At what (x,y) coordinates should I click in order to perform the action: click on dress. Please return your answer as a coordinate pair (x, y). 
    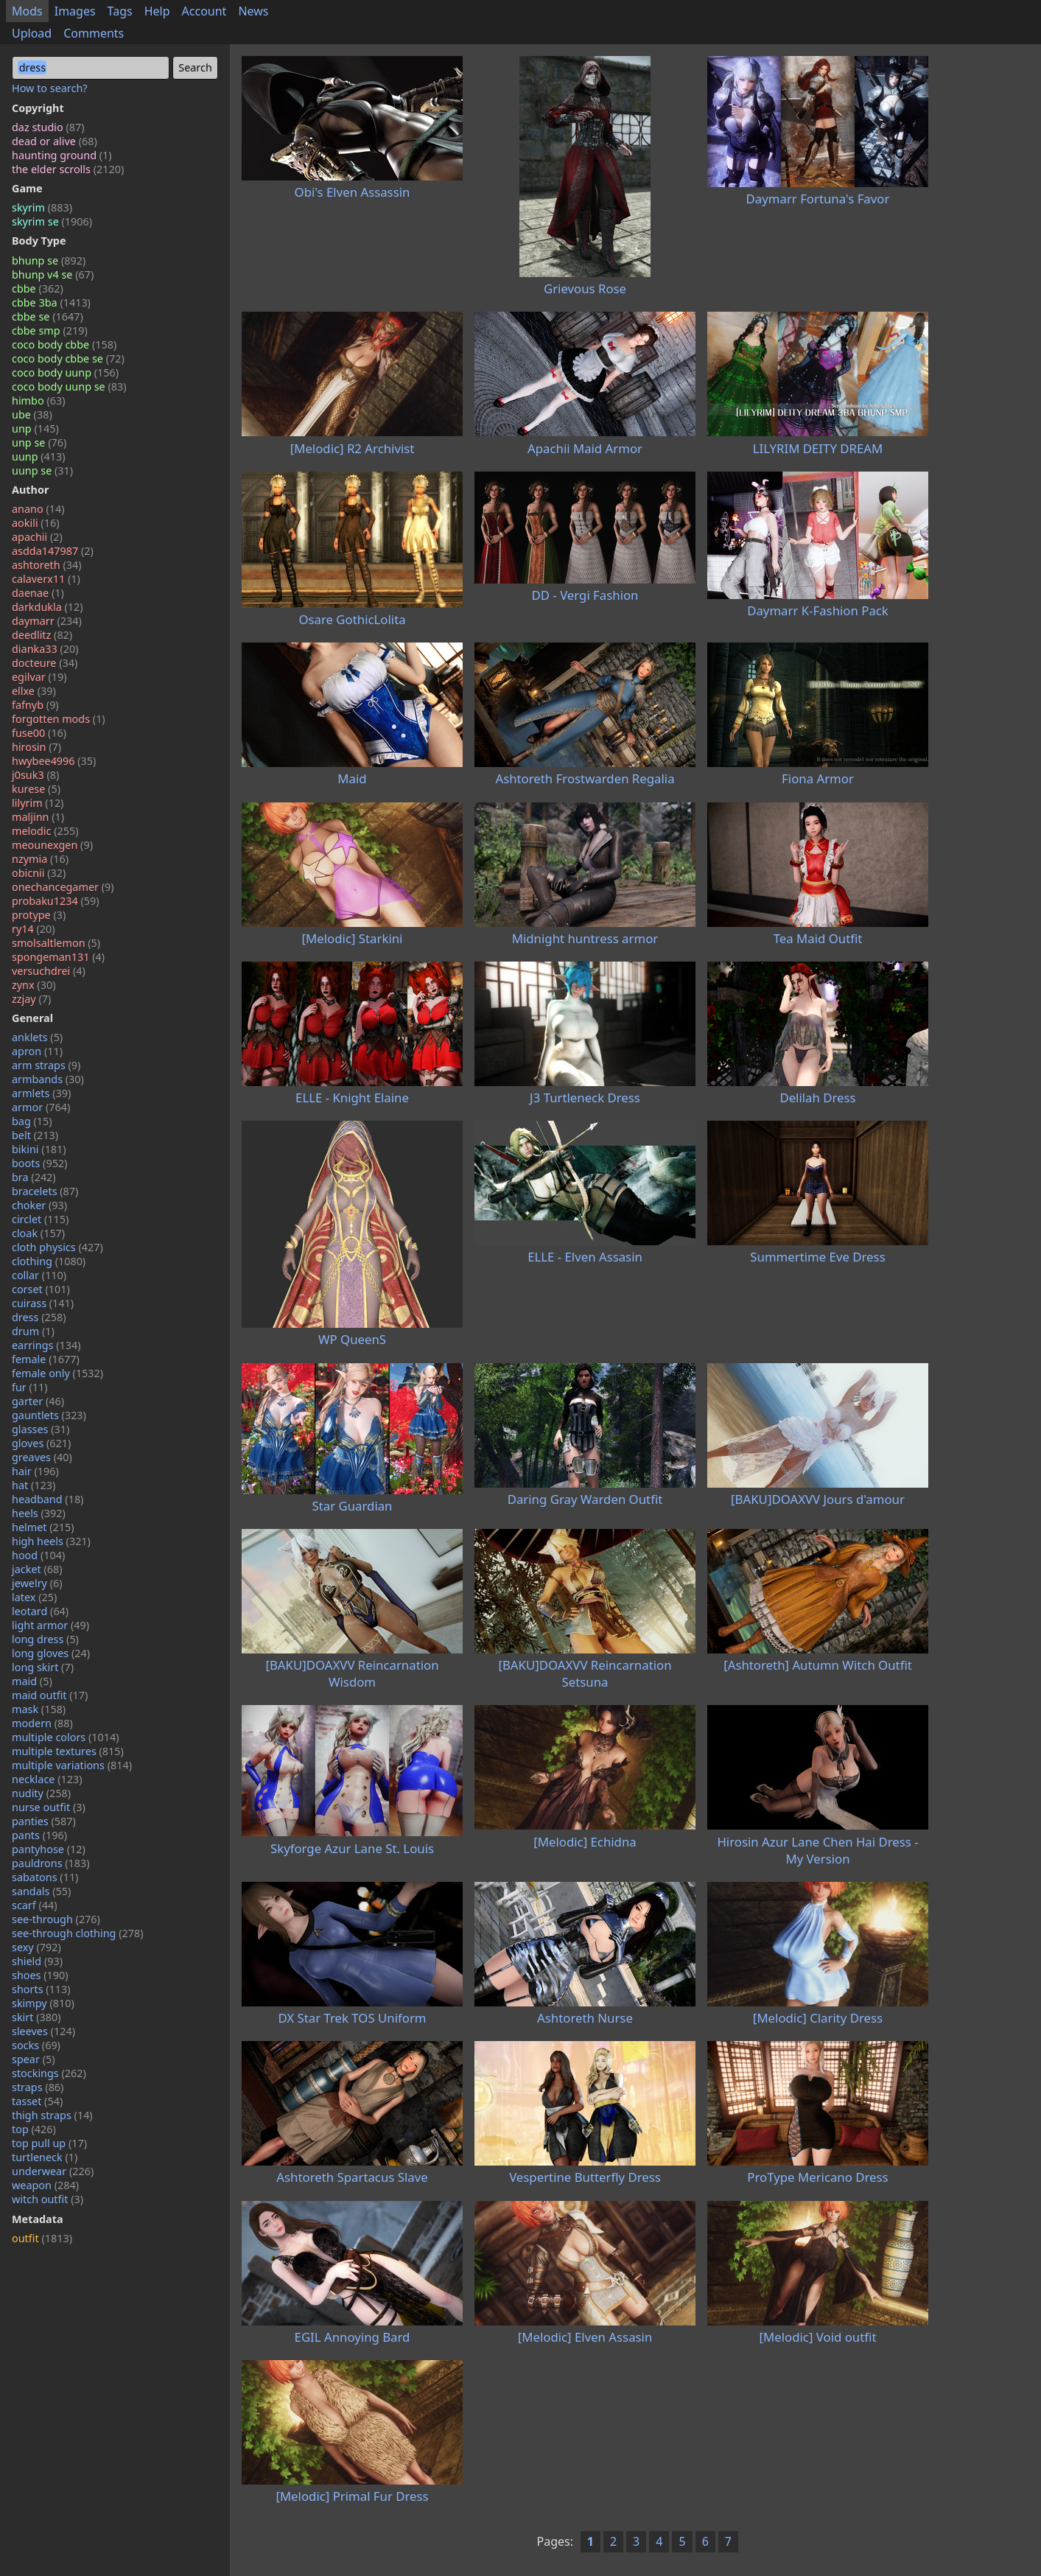
    Looking at the image, I should click on (39, 1317).